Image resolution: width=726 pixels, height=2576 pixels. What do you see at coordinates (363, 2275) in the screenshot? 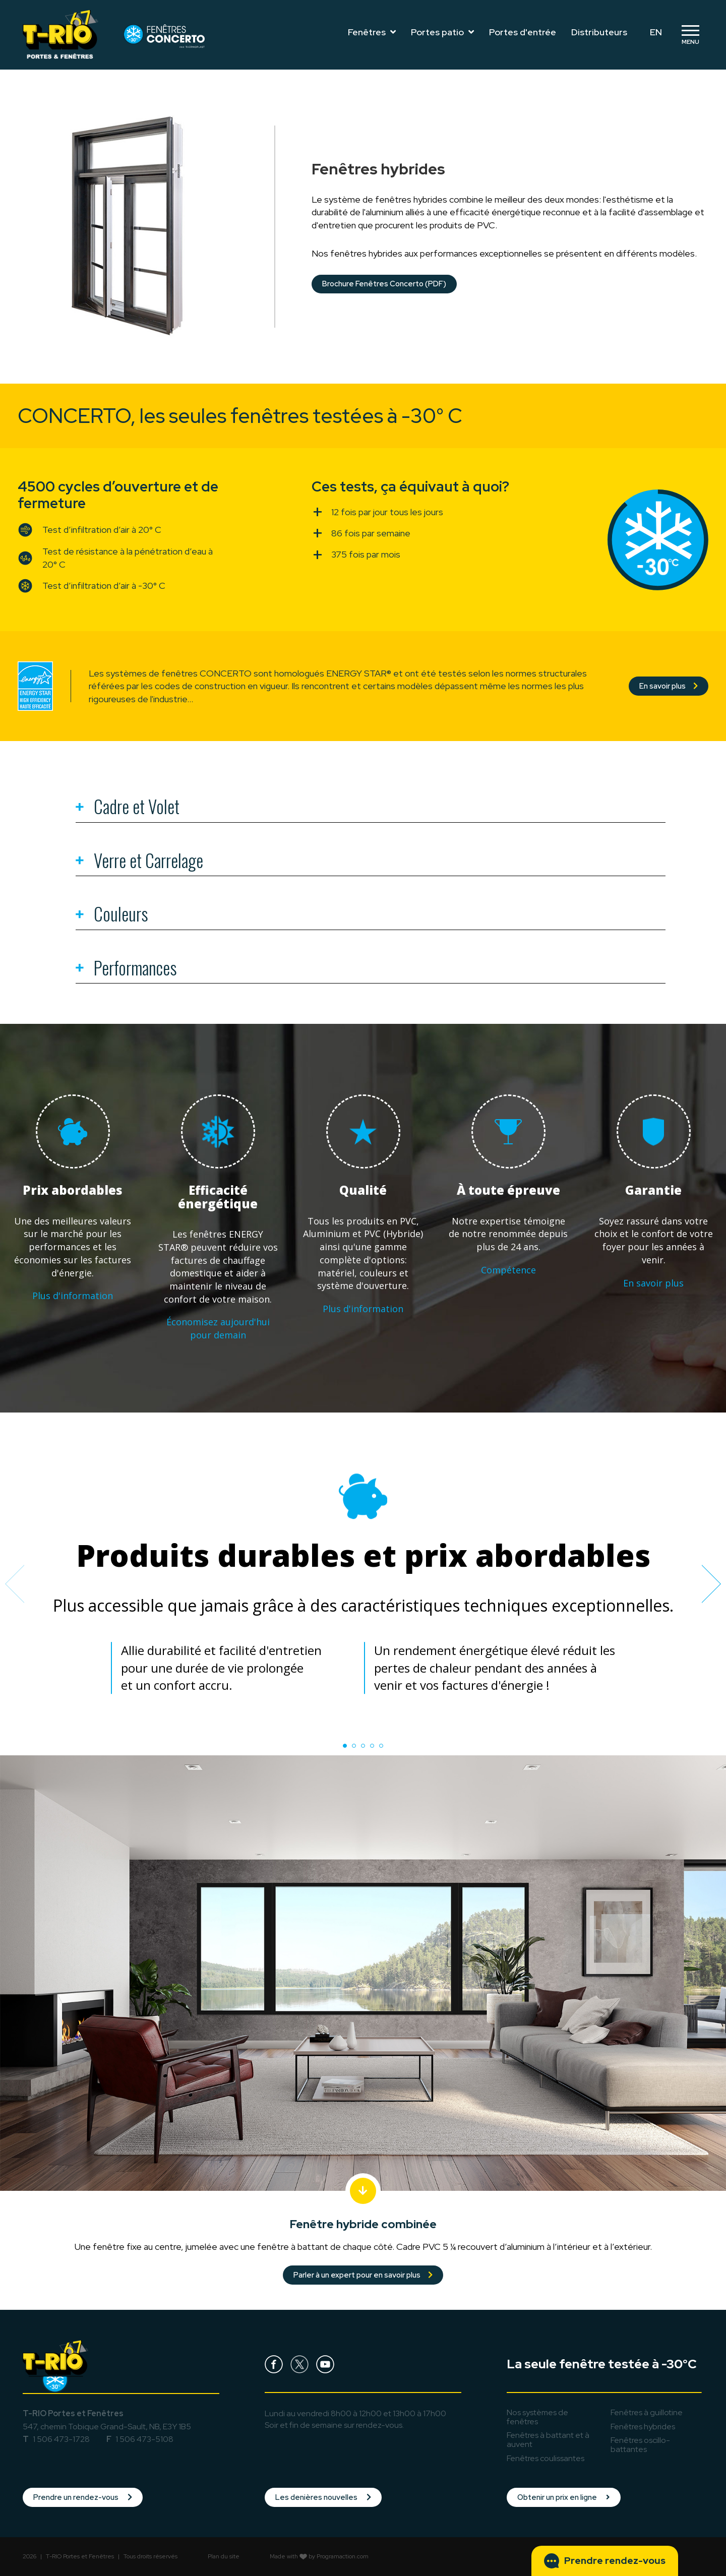
I see `Parler à un expert pour en savoir plus` at bounding box center [363, 2275].